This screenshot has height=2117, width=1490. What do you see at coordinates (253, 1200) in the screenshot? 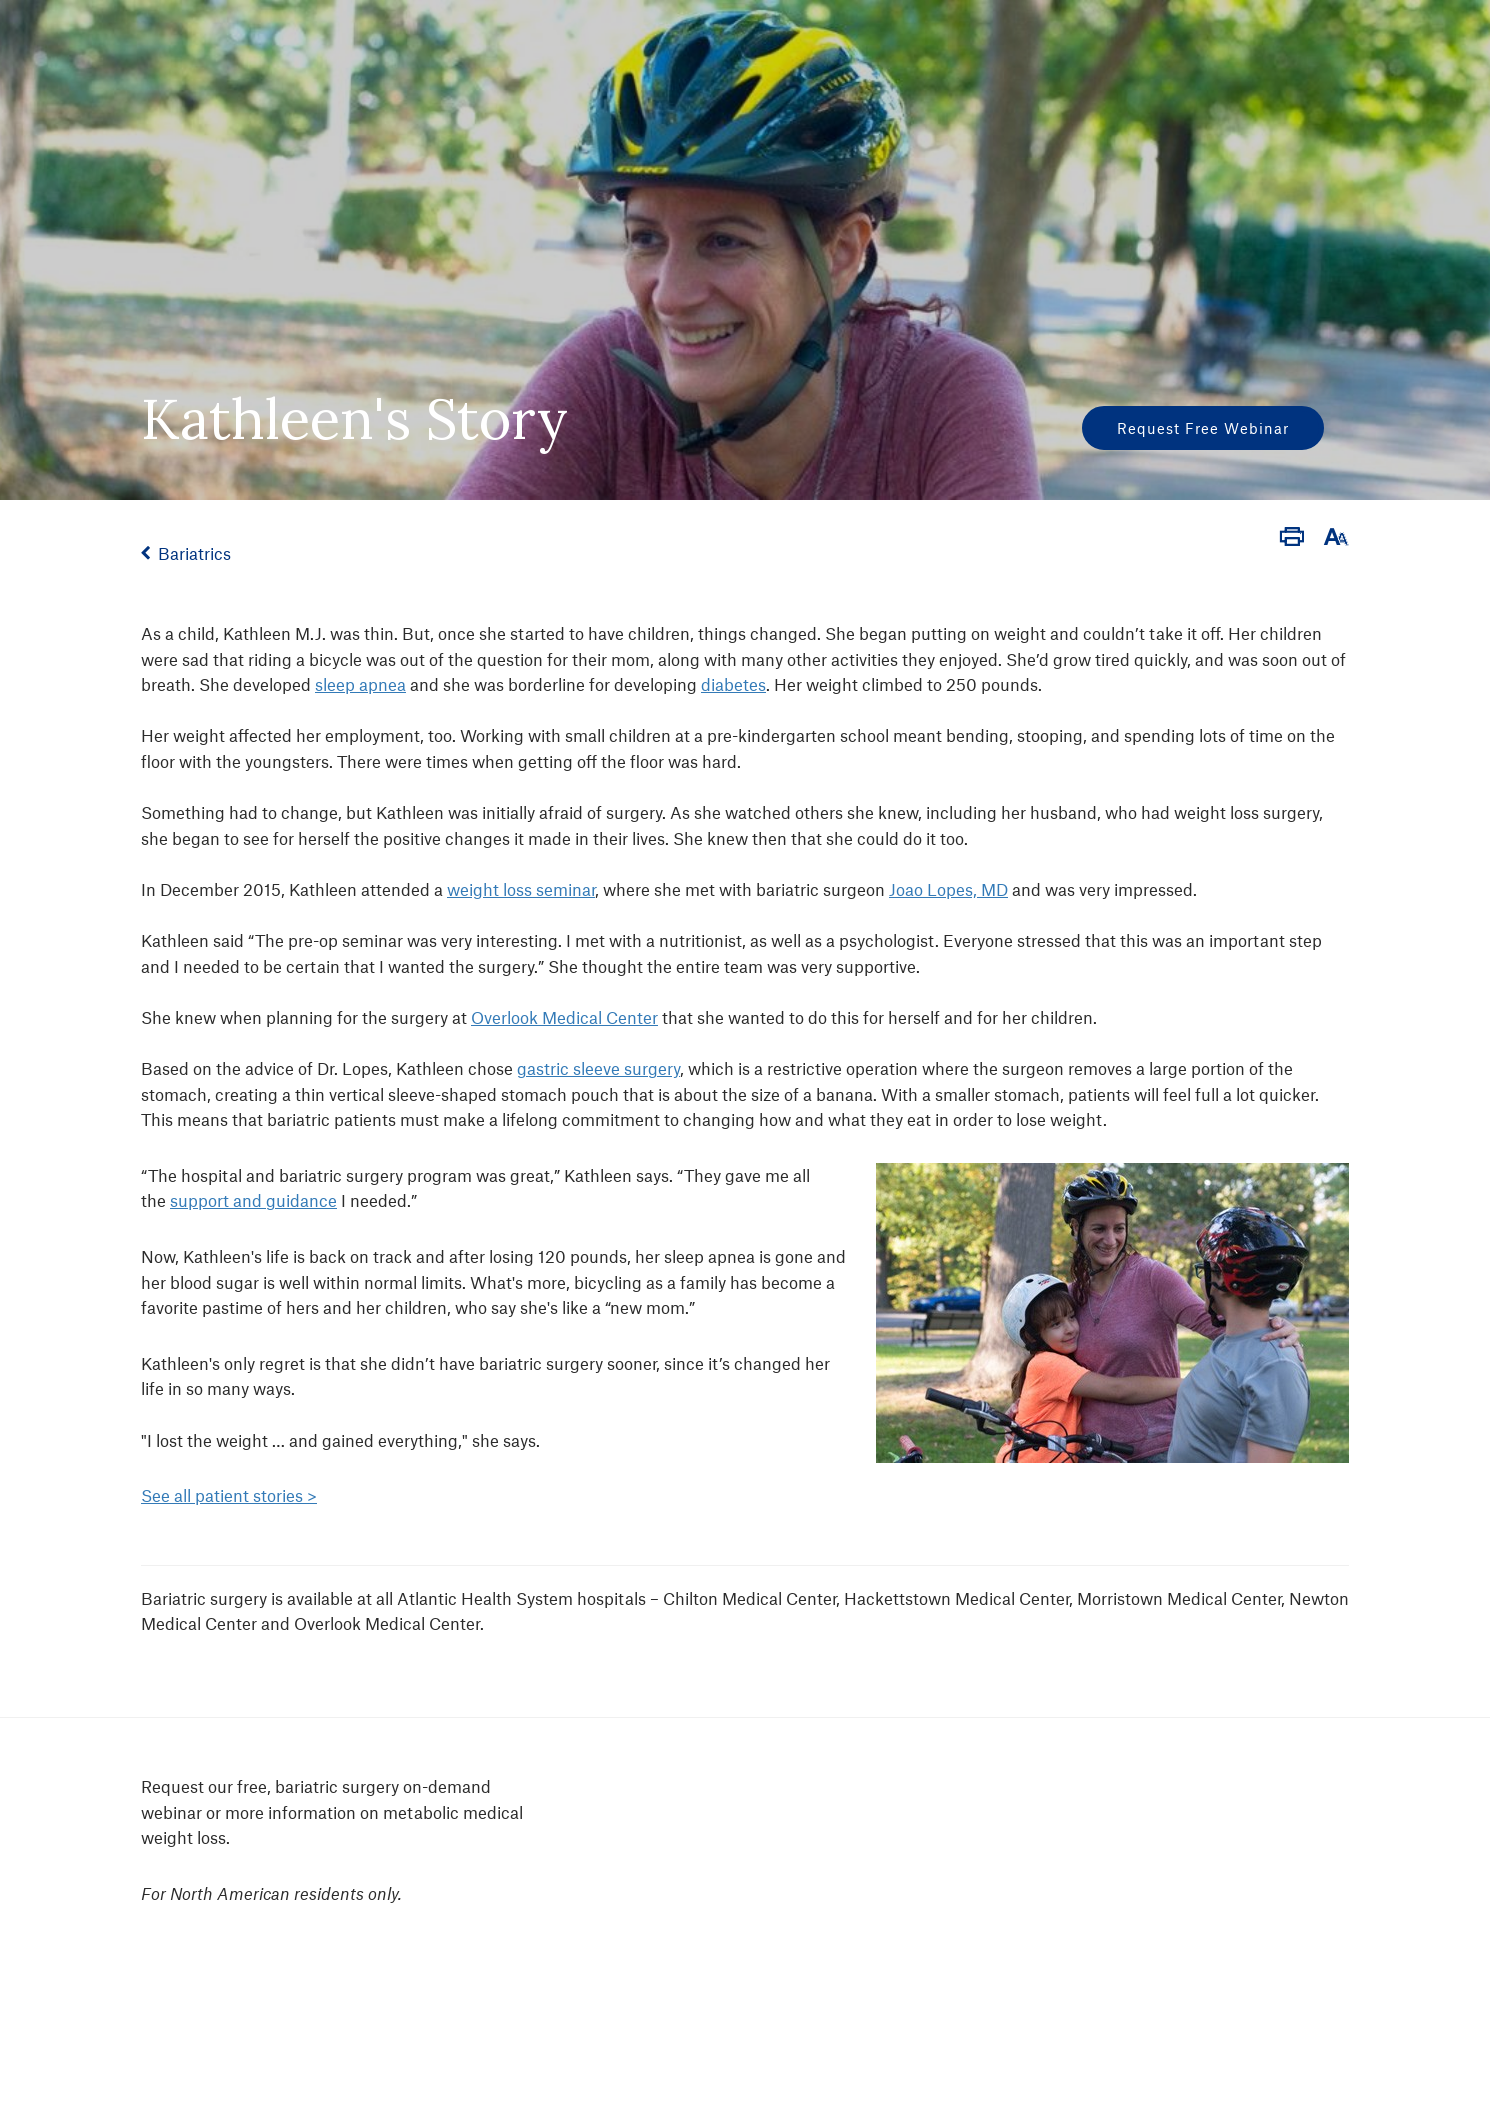
I see `support and guidance` at bounding box center [253, 1200].